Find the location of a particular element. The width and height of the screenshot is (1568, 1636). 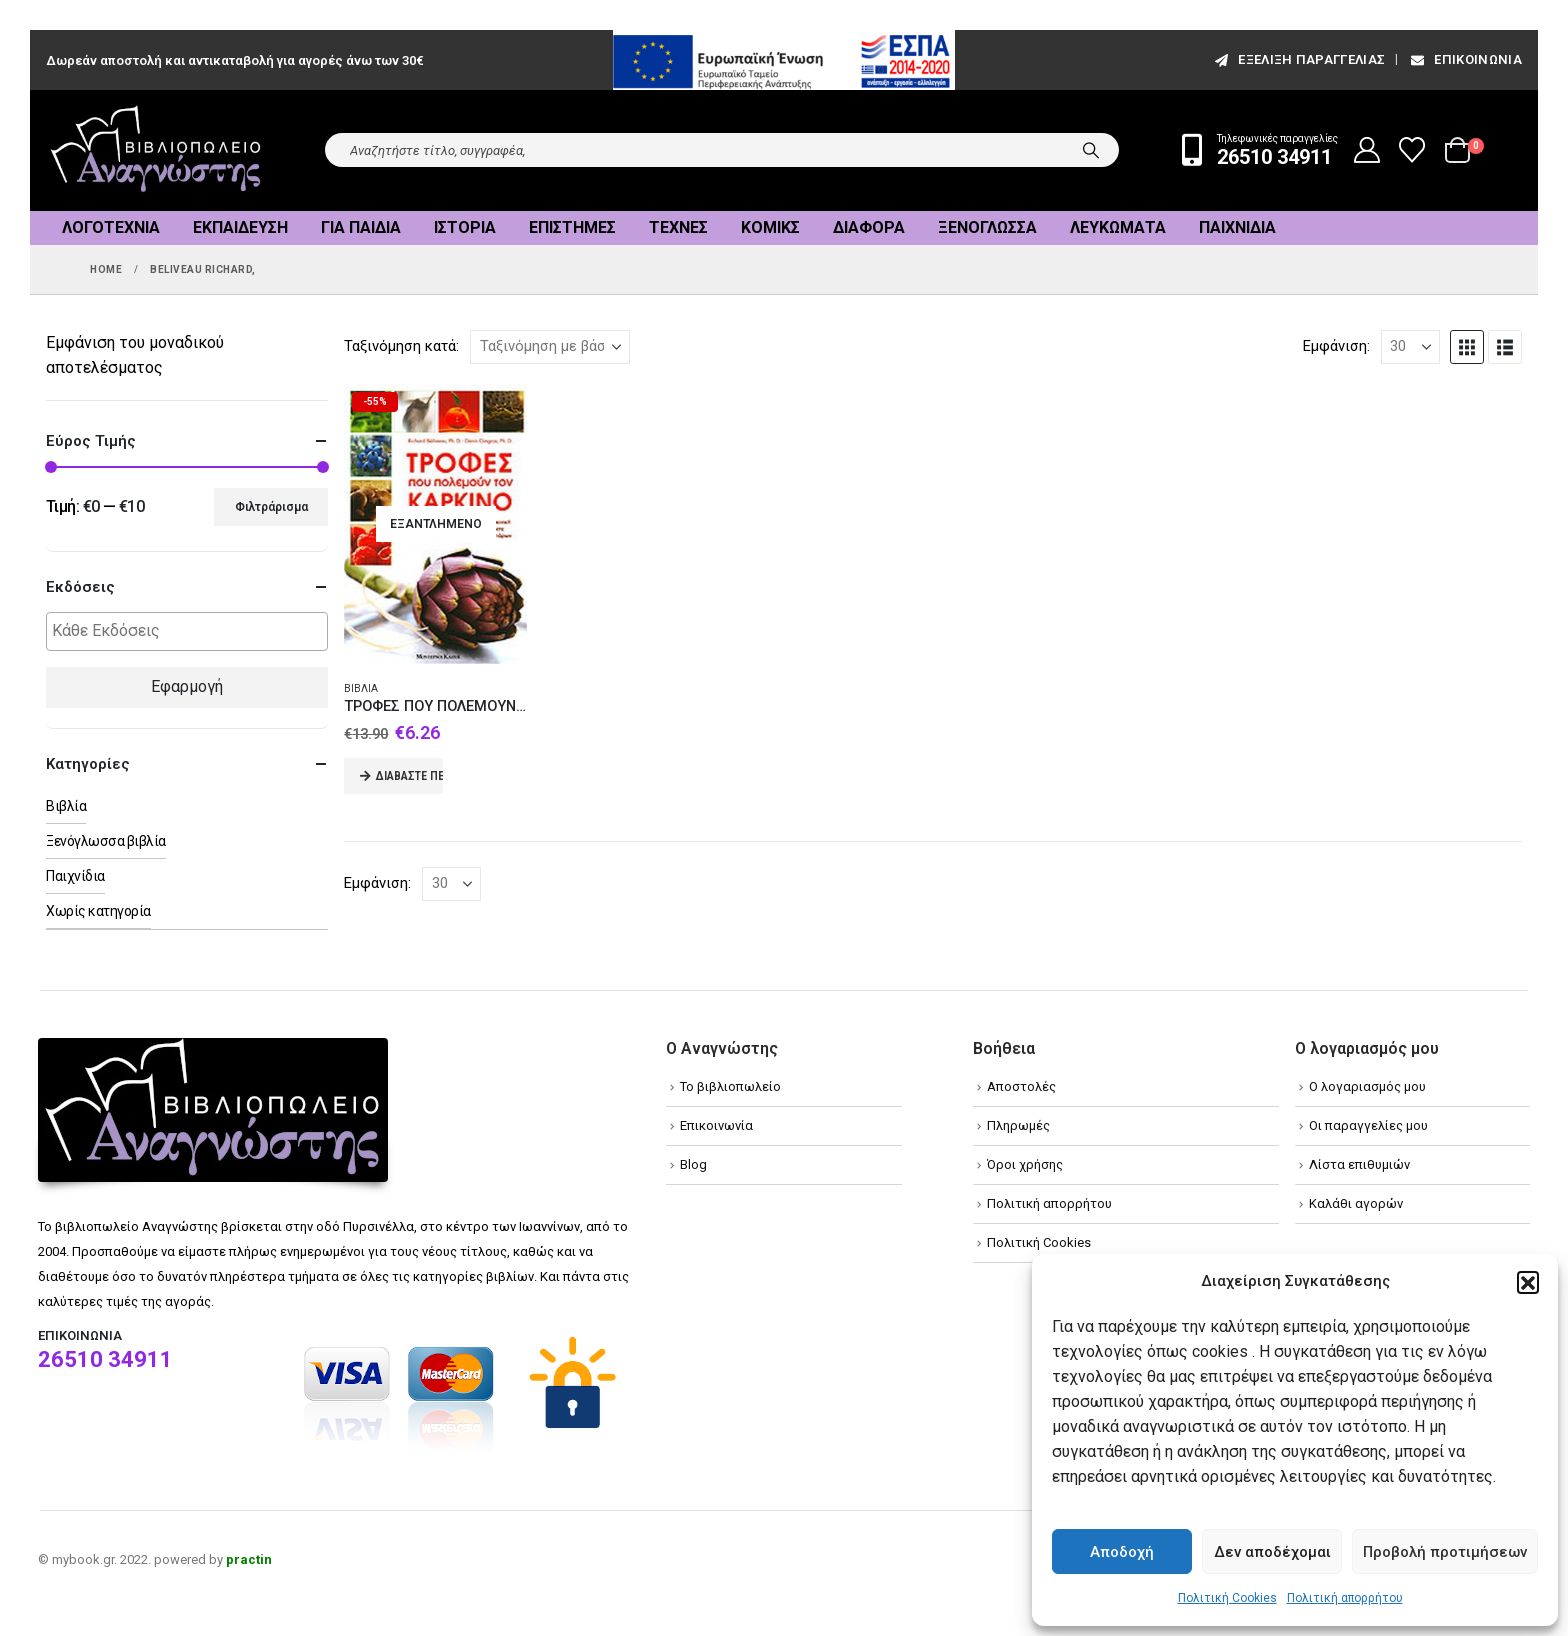

Ο λογαριασμός μου is located at coordinates (1367, 1086).